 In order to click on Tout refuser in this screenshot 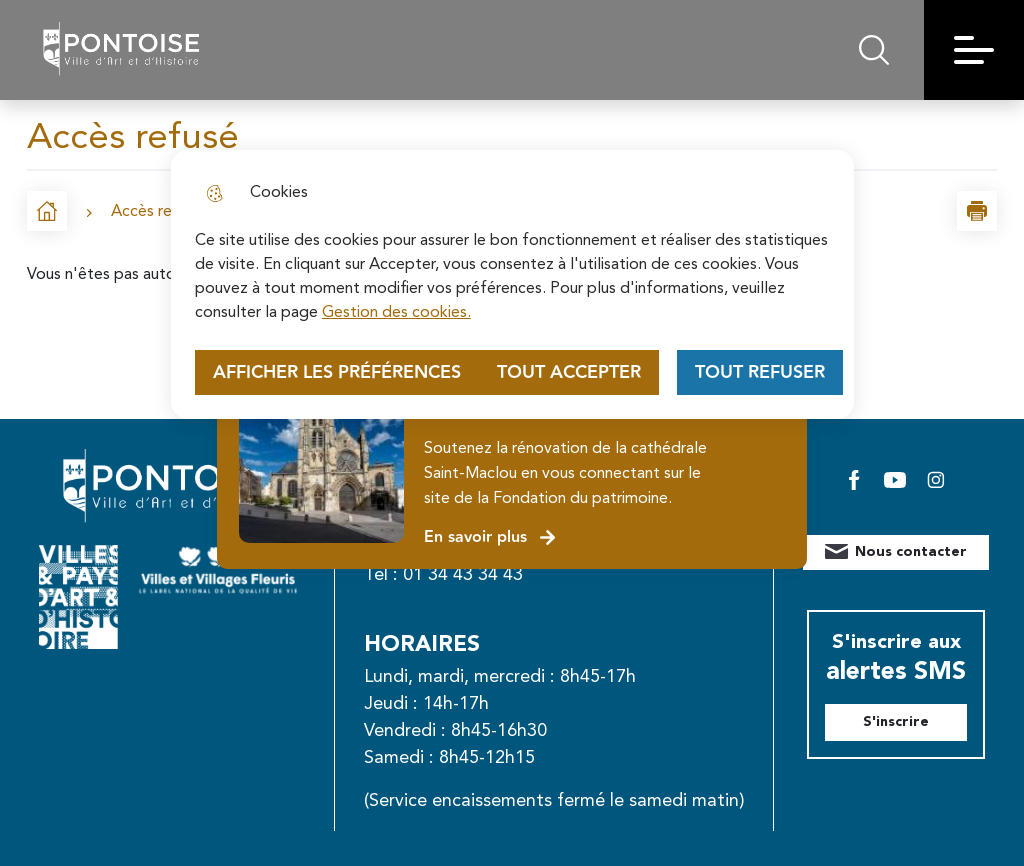, I will do `click(760, 372)`.